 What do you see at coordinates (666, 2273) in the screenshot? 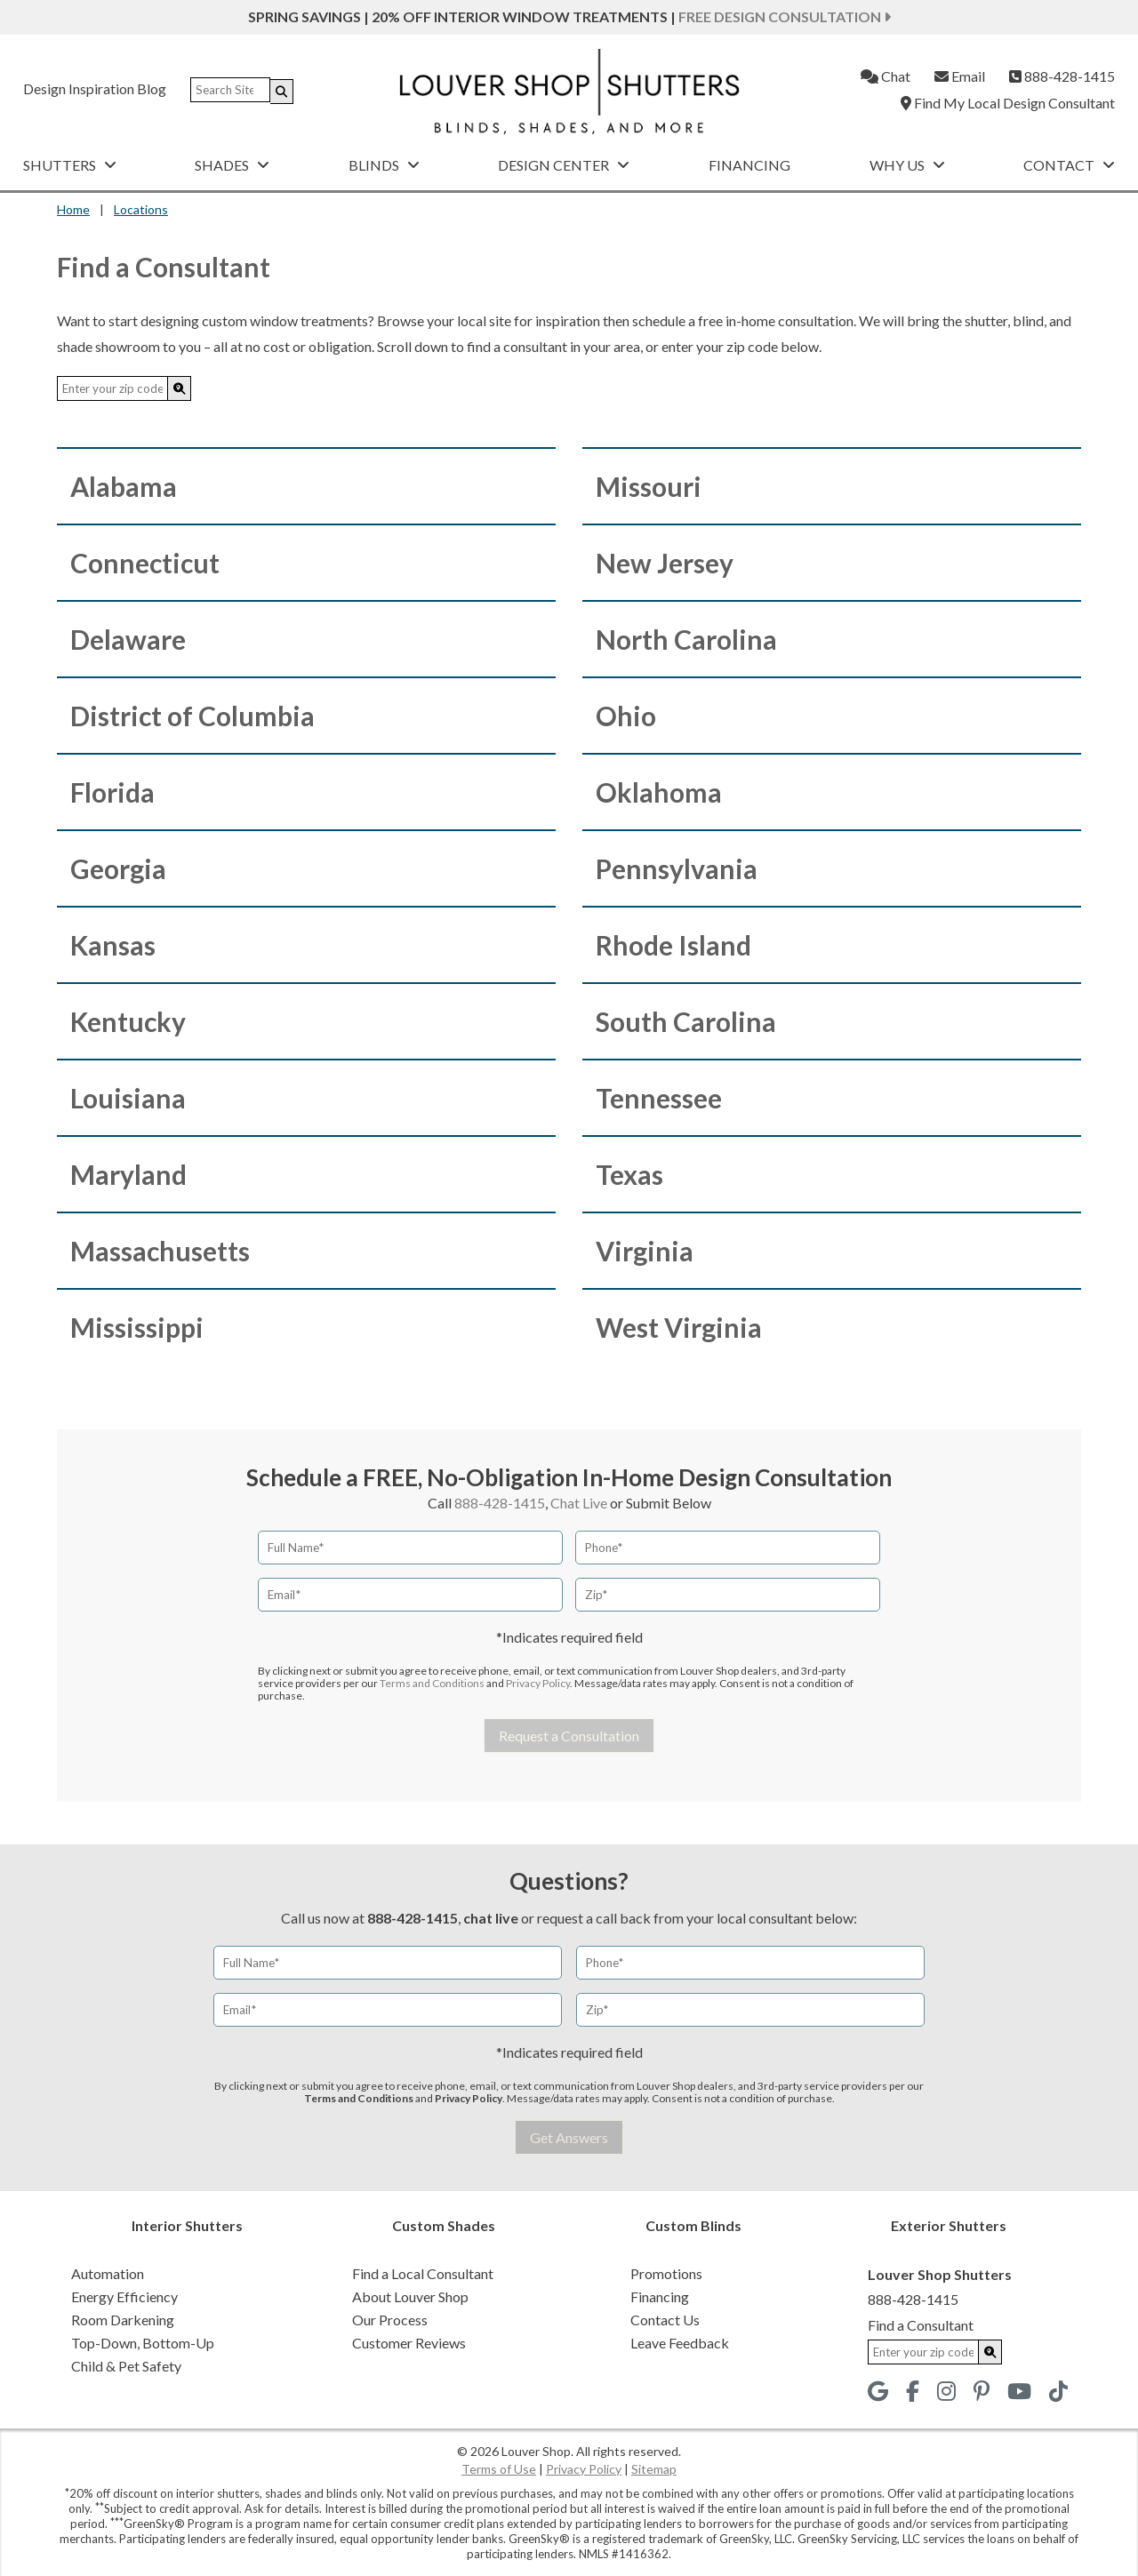
I see `Promotions` at bounding box center [666, 2273].